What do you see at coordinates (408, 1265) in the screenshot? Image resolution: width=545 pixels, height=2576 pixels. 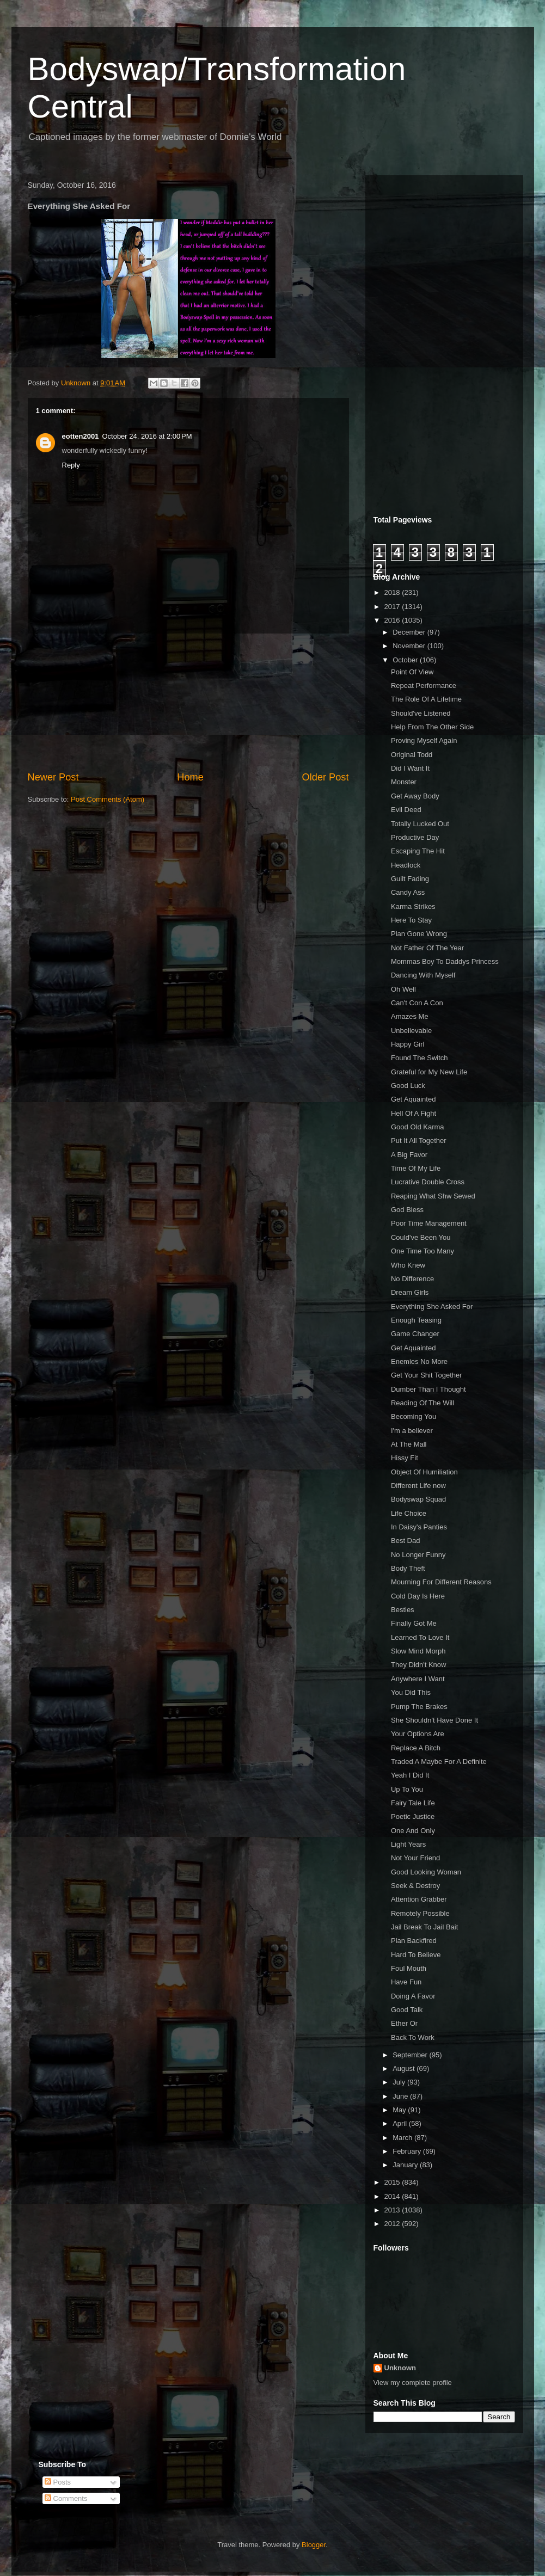 I see `Who Knew` at bounding box center [408, 1265].